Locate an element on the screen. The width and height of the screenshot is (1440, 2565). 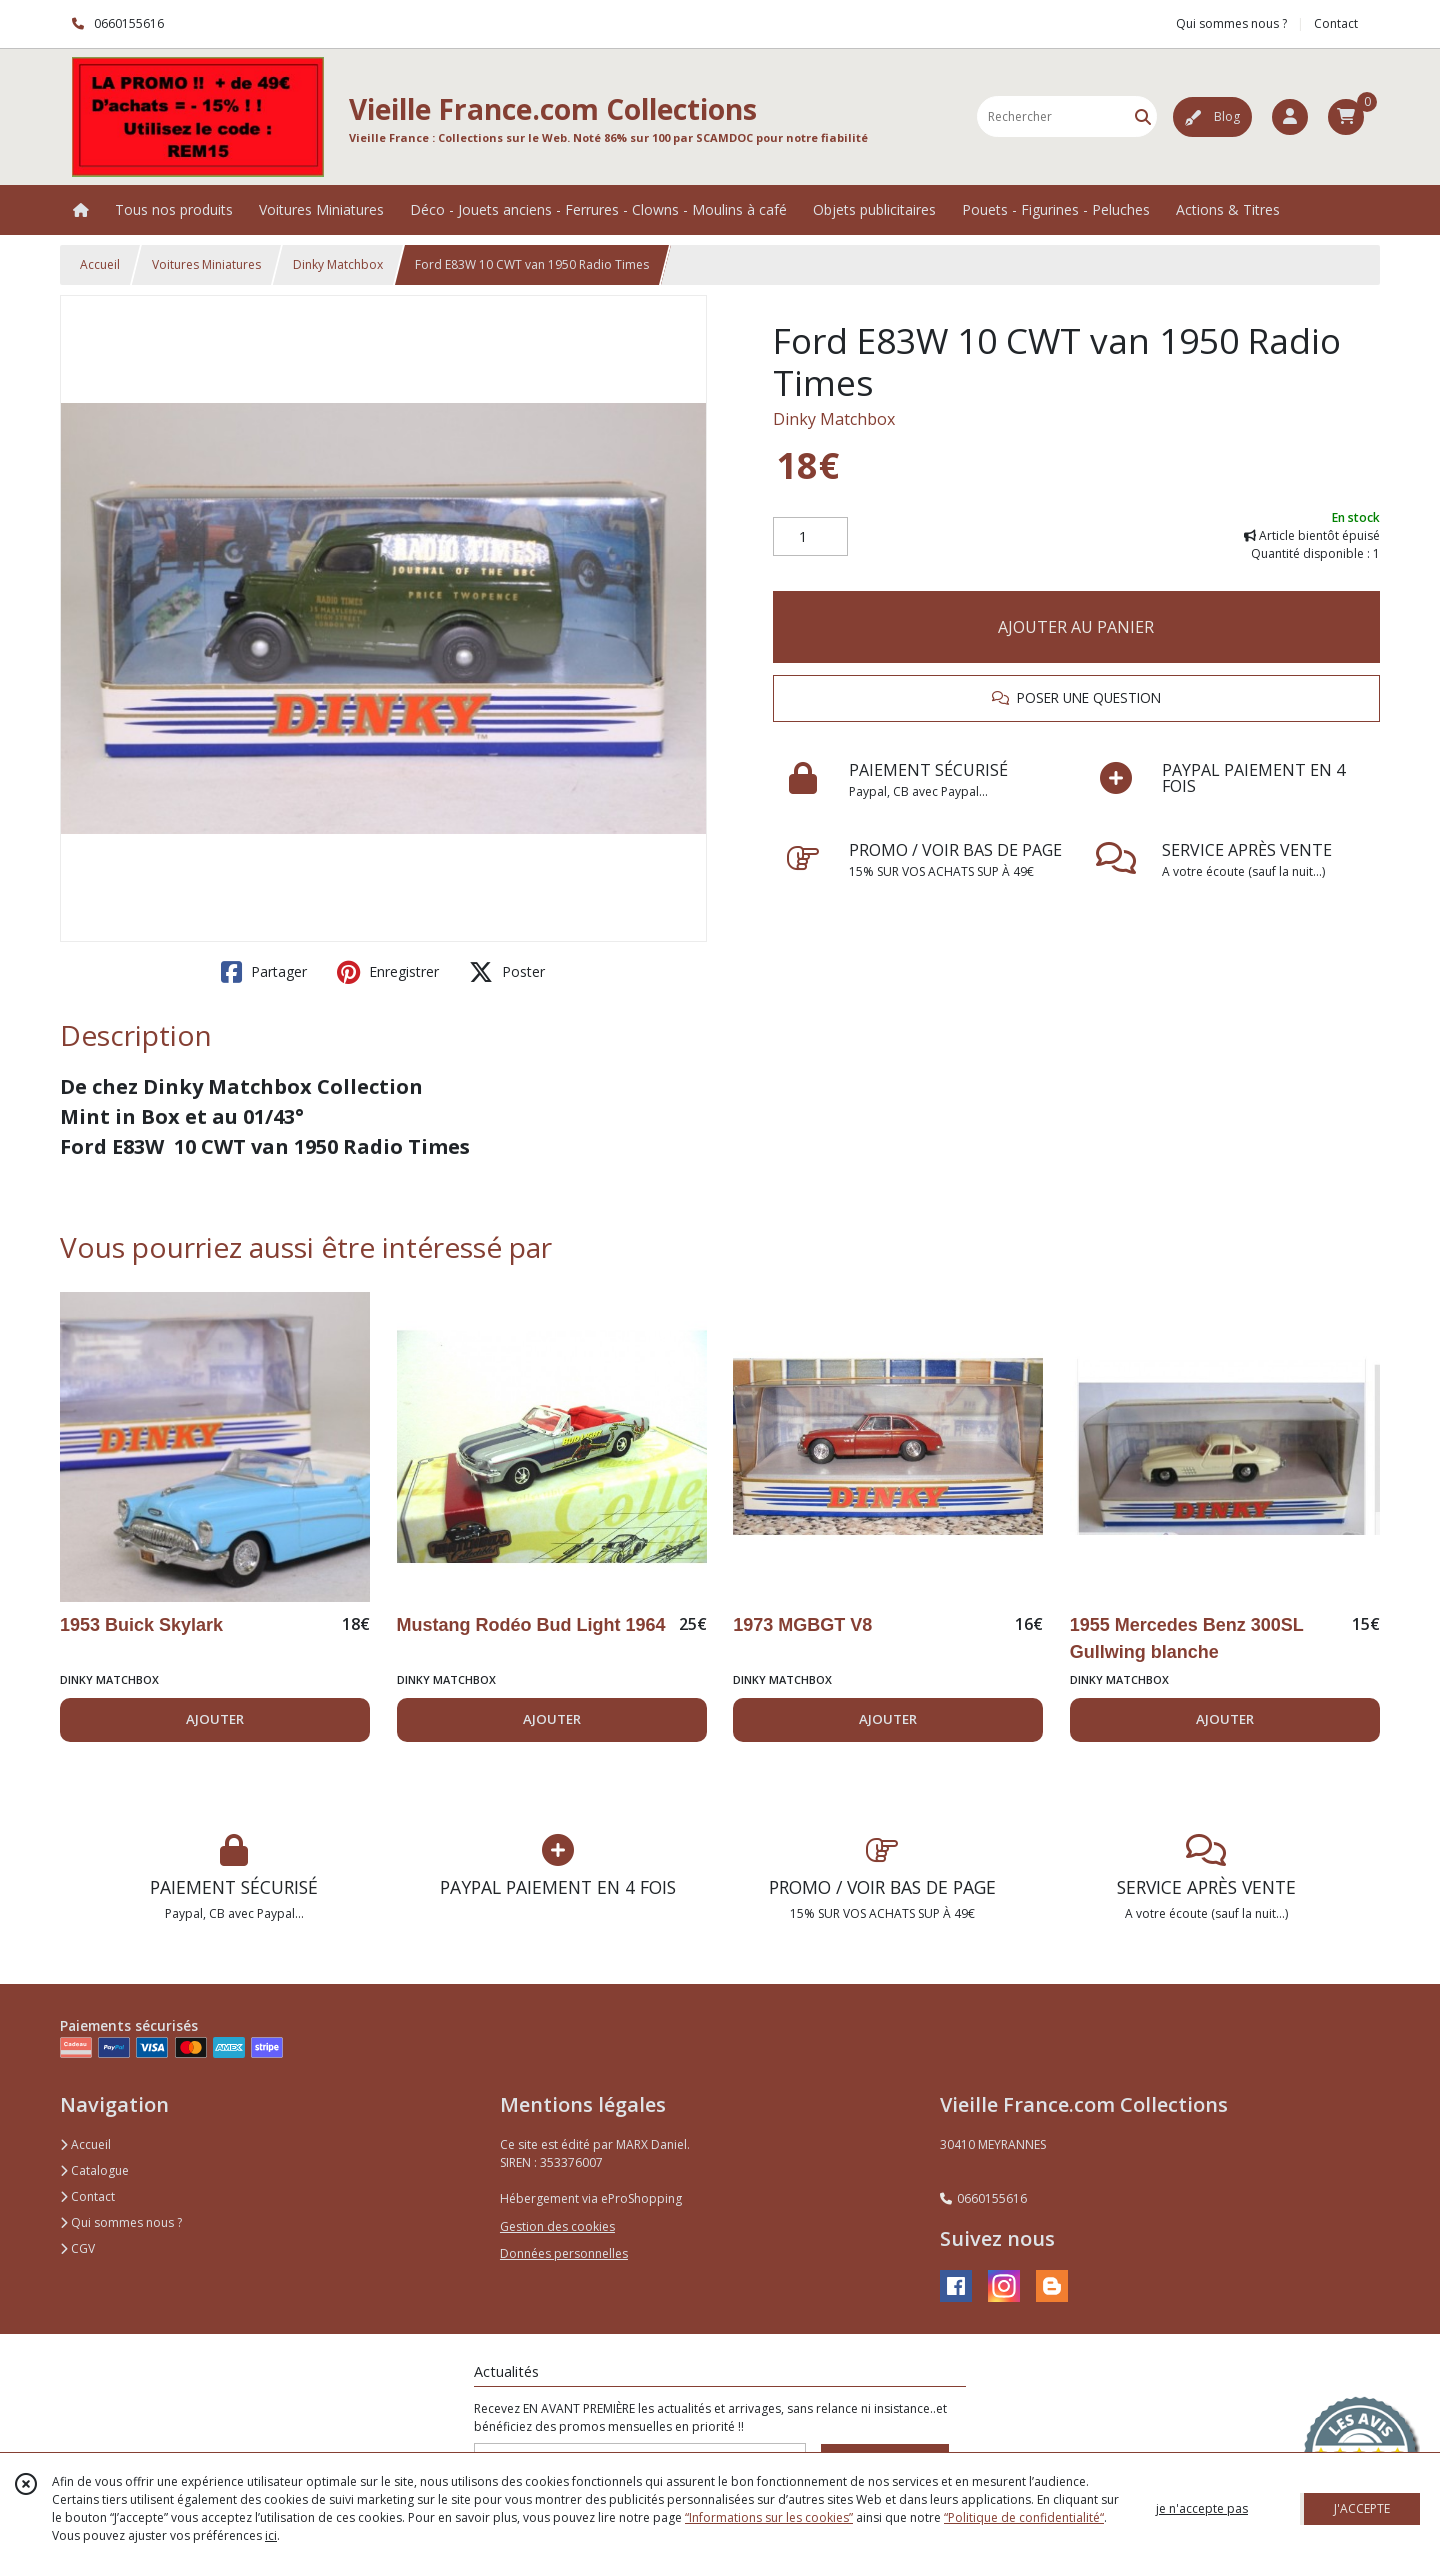
AJOUTER is located at coordinates (215, 1719).